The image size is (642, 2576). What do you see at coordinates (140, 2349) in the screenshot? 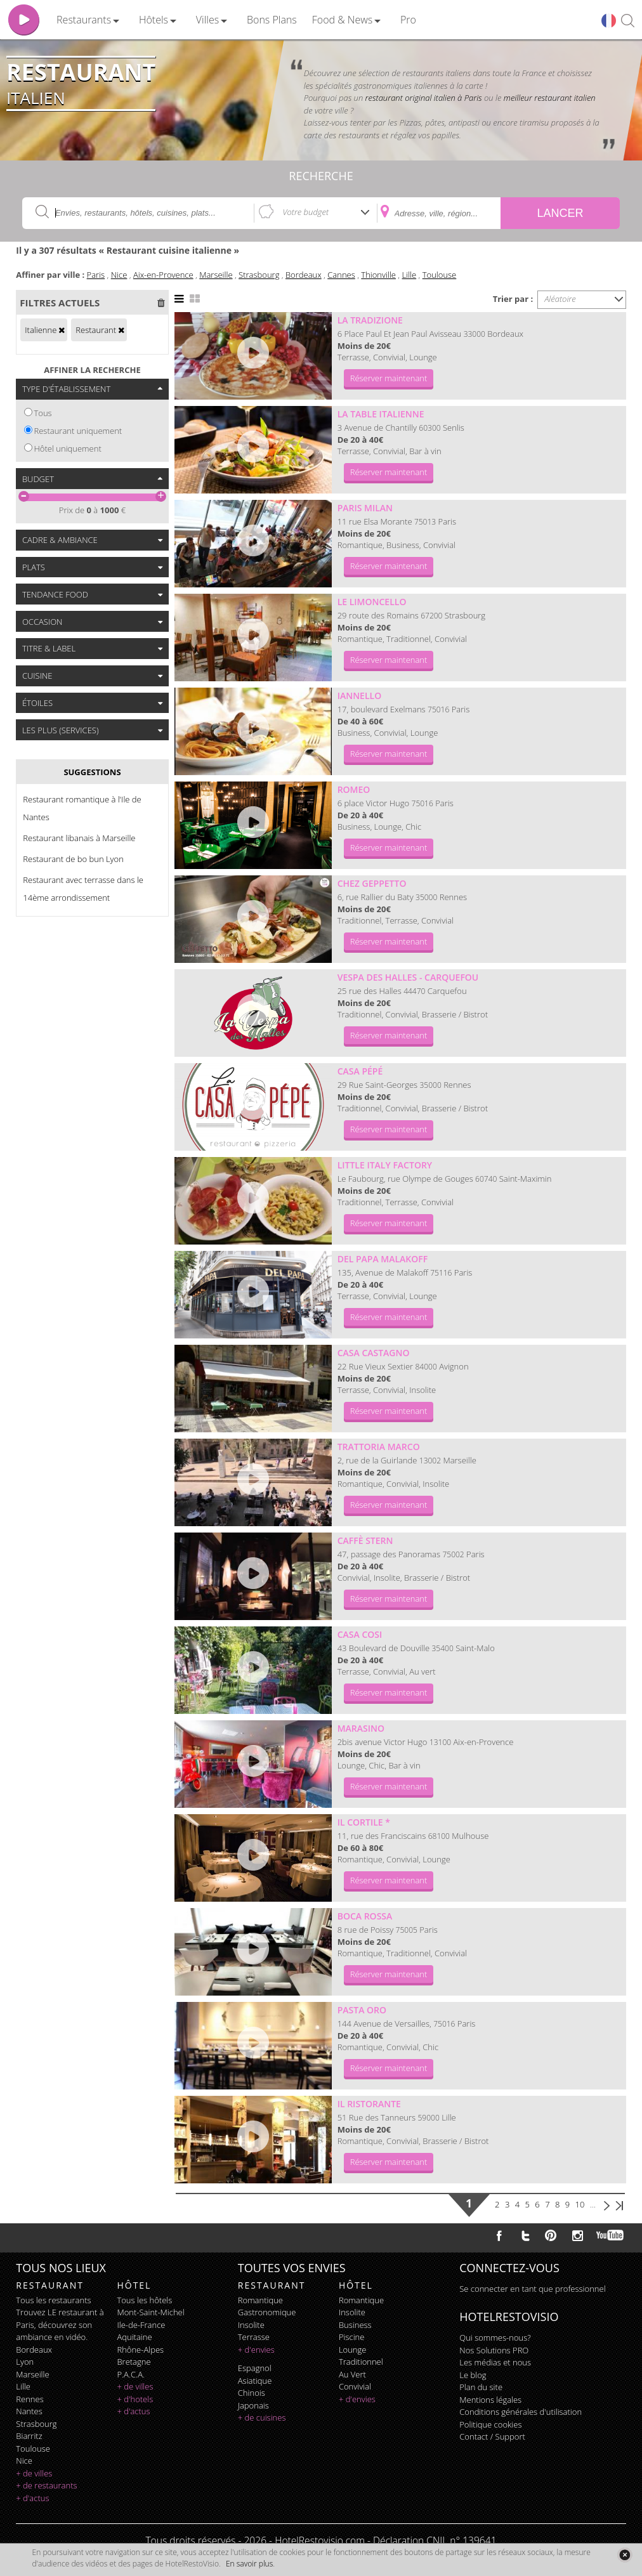
I see `Rhône-Alpes` at bounding box center [140, 2349].